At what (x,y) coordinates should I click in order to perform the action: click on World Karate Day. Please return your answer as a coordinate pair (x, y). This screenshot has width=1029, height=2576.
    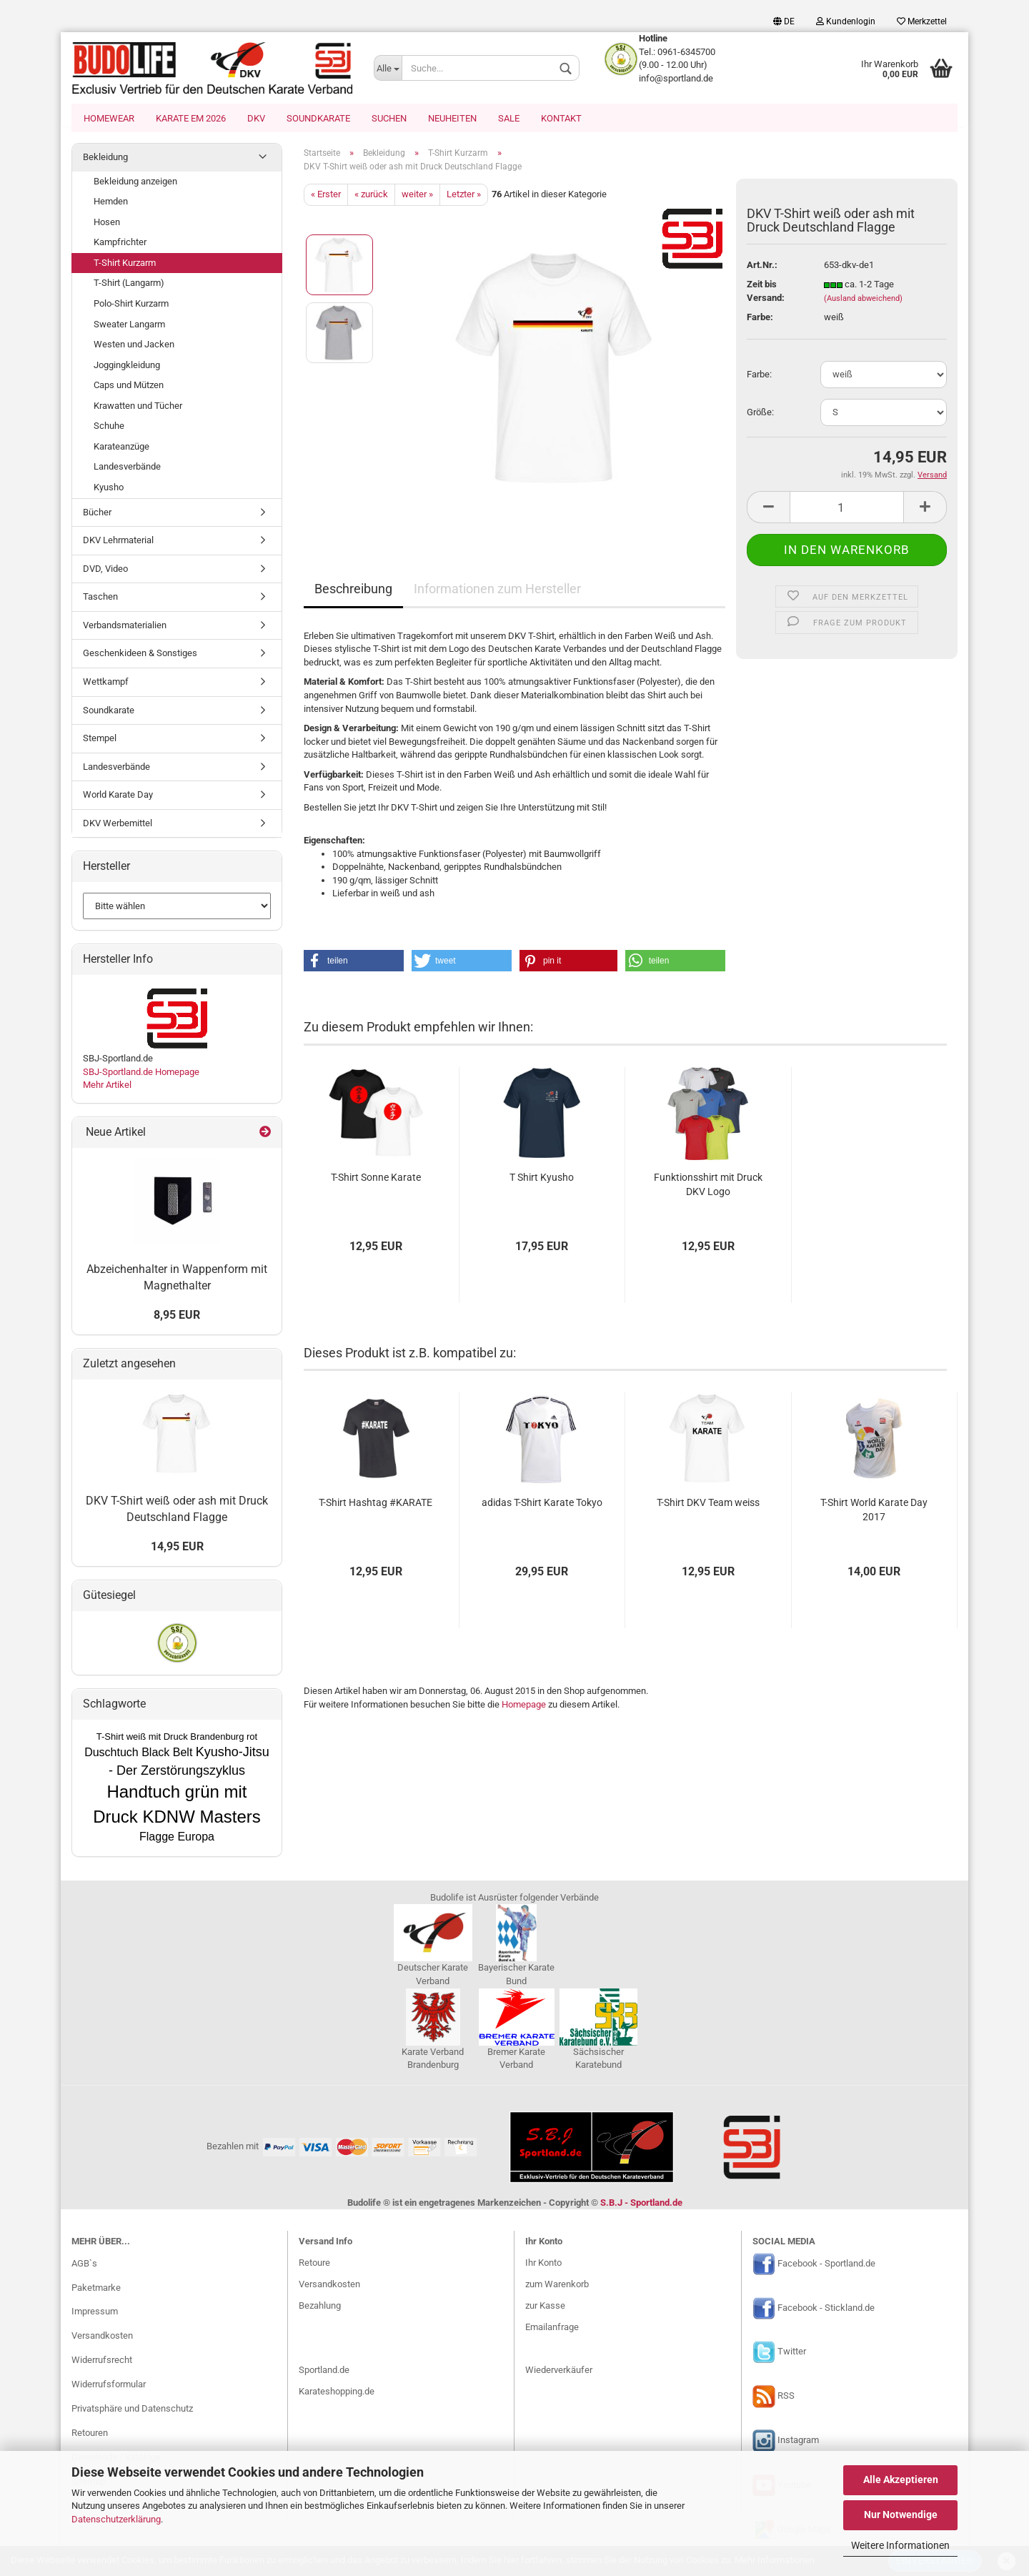
    Looking at the image, I should click on (118, 796).